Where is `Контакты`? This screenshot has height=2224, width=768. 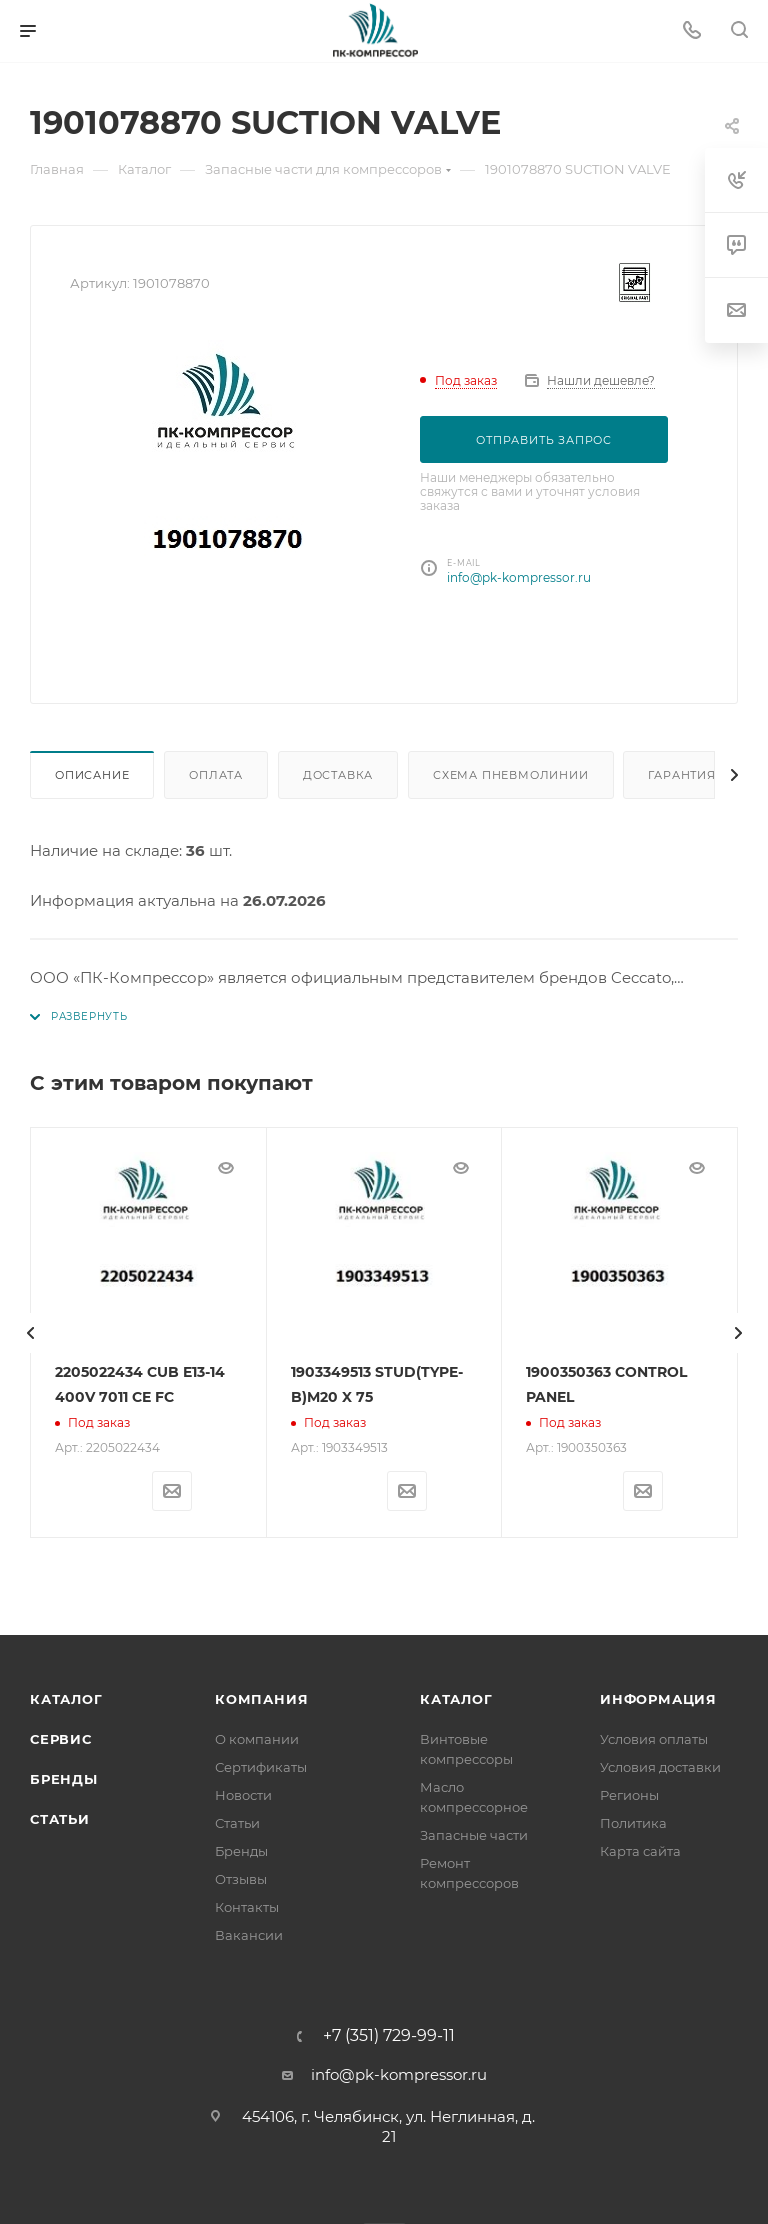 Контакты is located at coordinates (247, 1907).